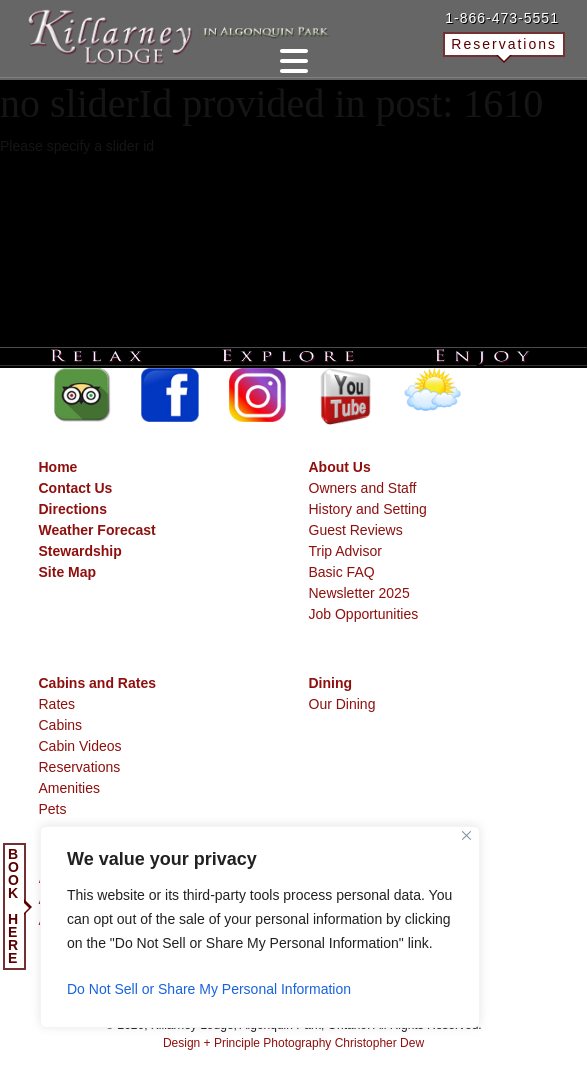  Describe the element at coordinates (68, 572) in the screenshot. I see `Site Map` at that location.